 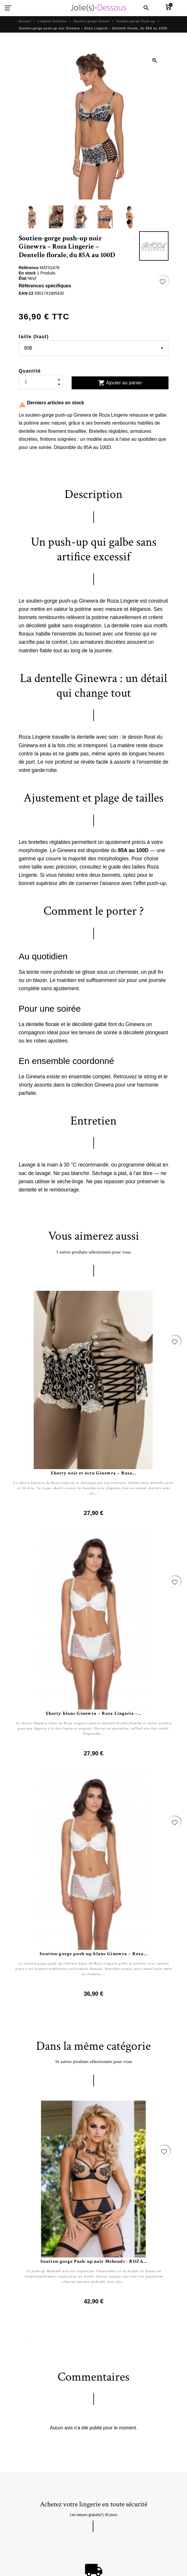 What do you see at coordinates (124, 2342) in the screenshot?
I see `12 [tab]` at bounding box center [124, 2342].